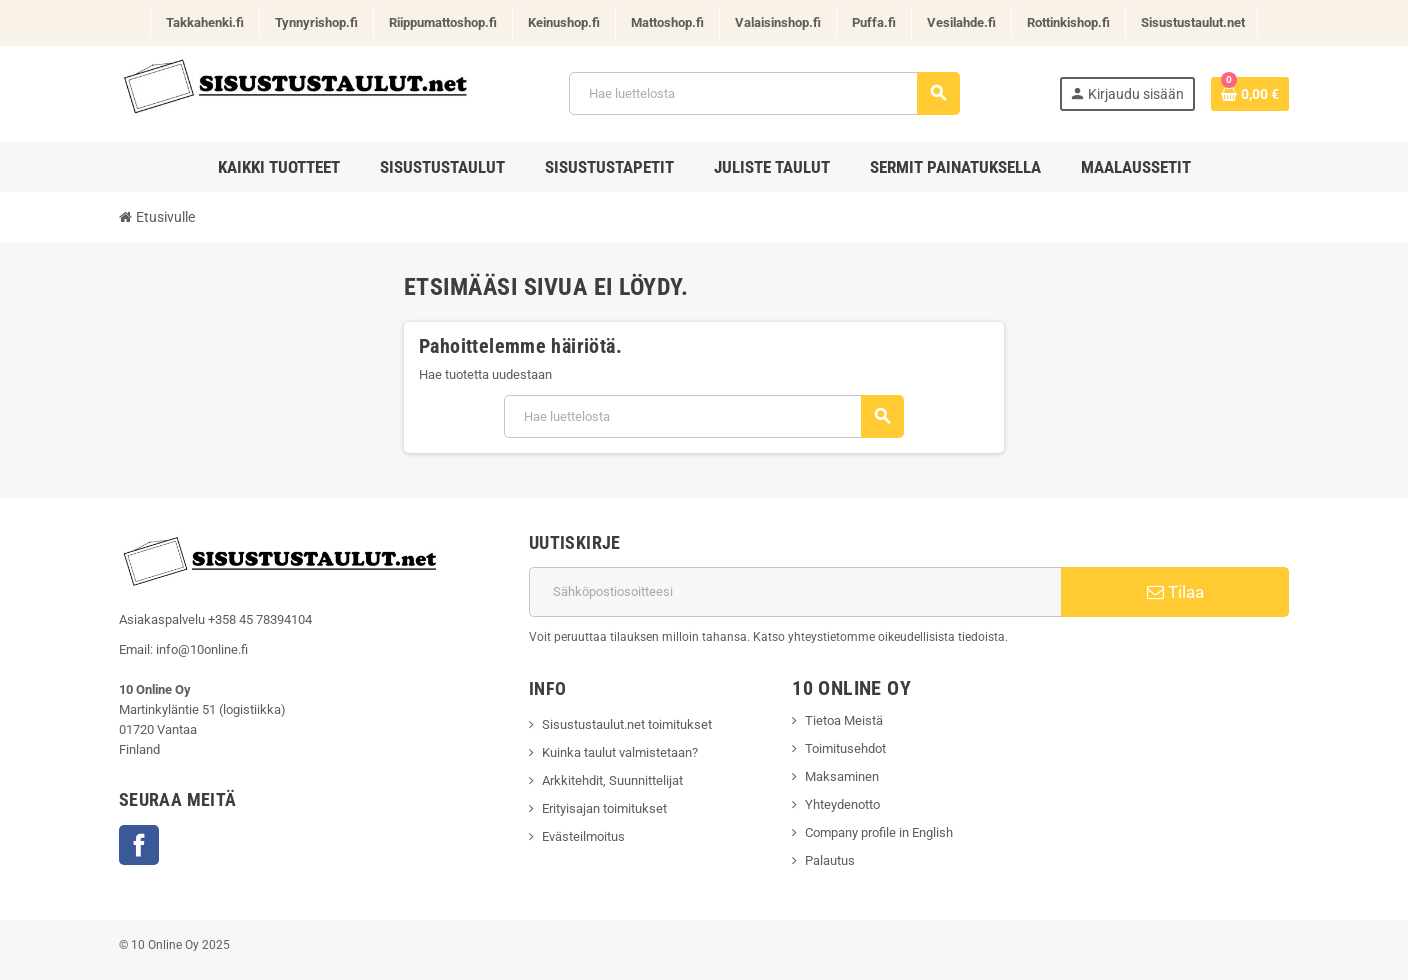  Describe the element at coordinates (1175, 592) in the screenshot. I see `Tilaa` at that location.